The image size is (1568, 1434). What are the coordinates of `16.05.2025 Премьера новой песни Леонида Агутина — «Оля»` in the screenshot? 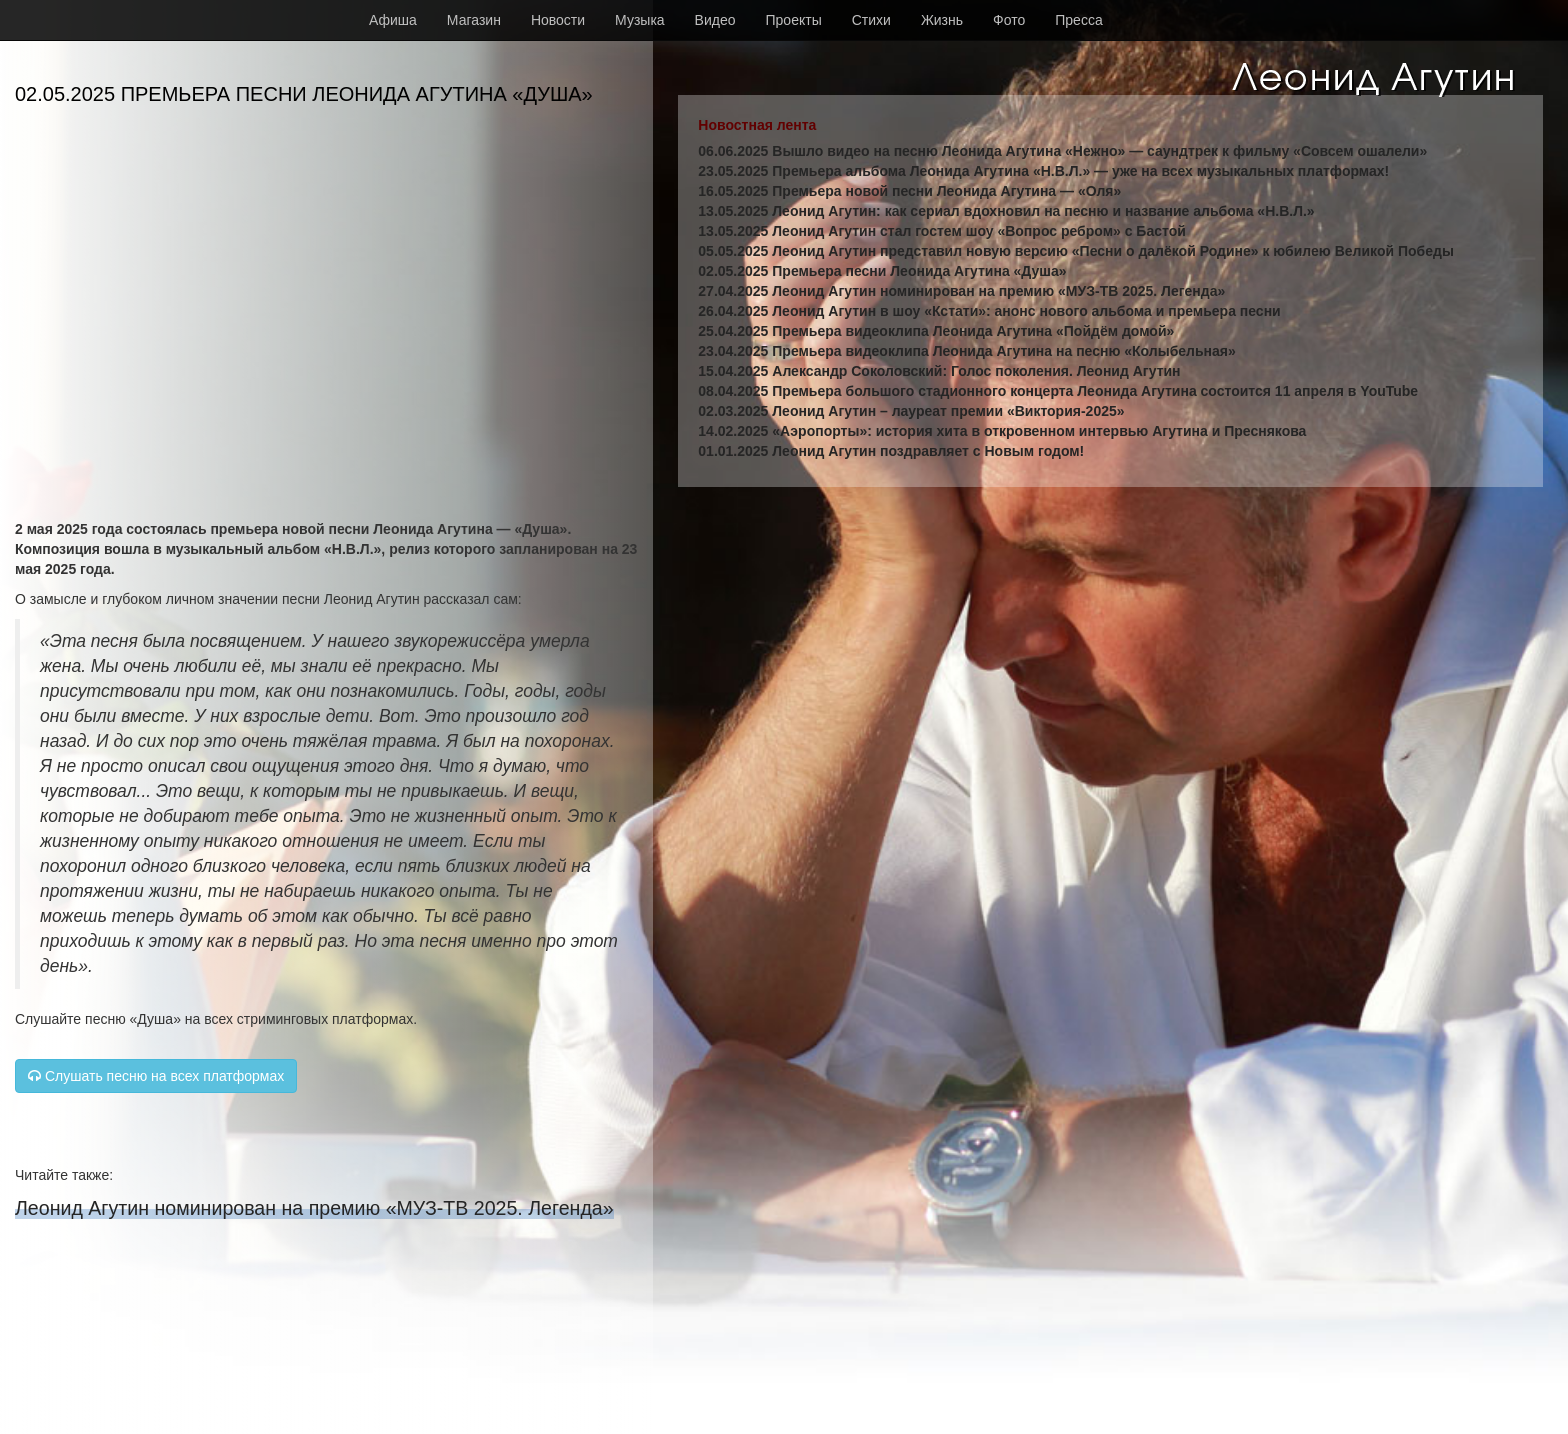 It's located at (909, 191).